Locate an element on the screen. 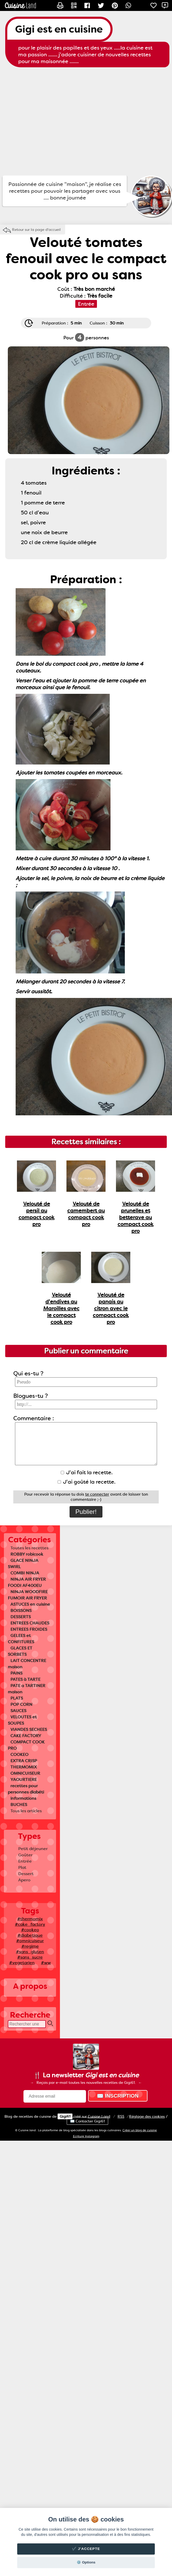 The width and height of the screenshot is (172, 2576). Ecriture Instagram is located at coordinates (86, 2136).